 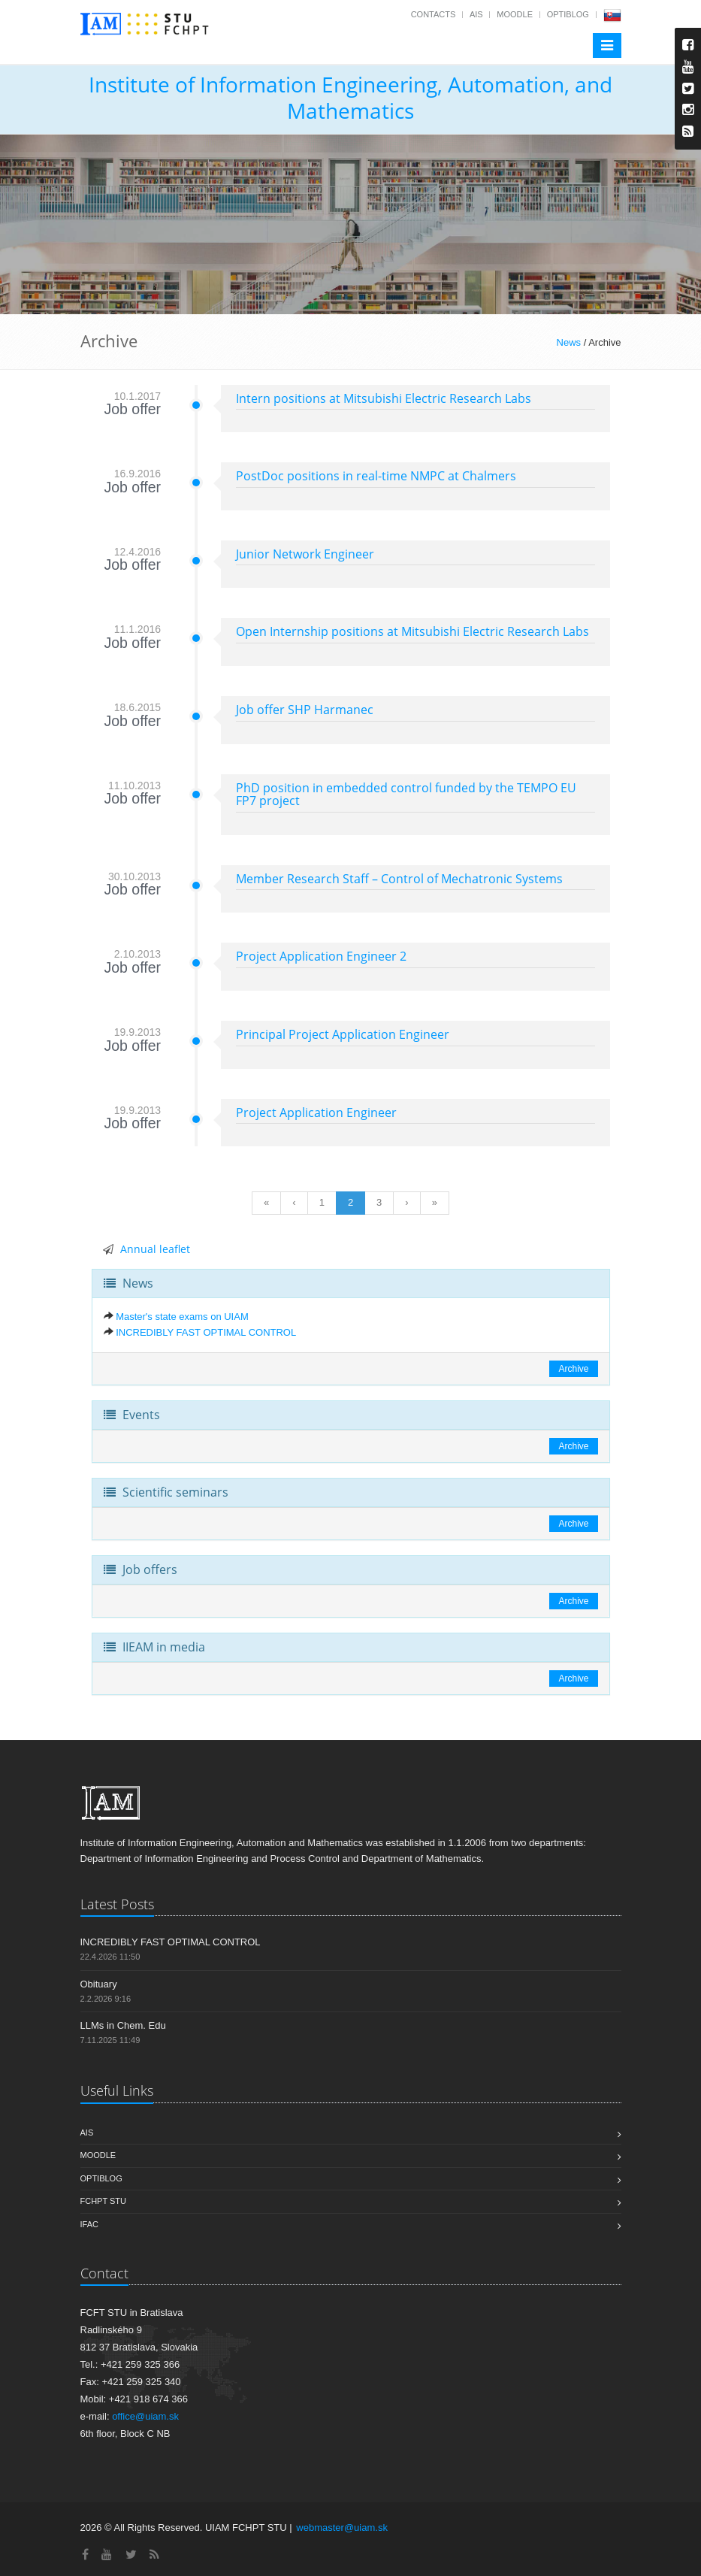 What do you see at coordinates (103, 2200) in the screenshot?
I see `FCHPT STU` at bounding box center [103, 2200].